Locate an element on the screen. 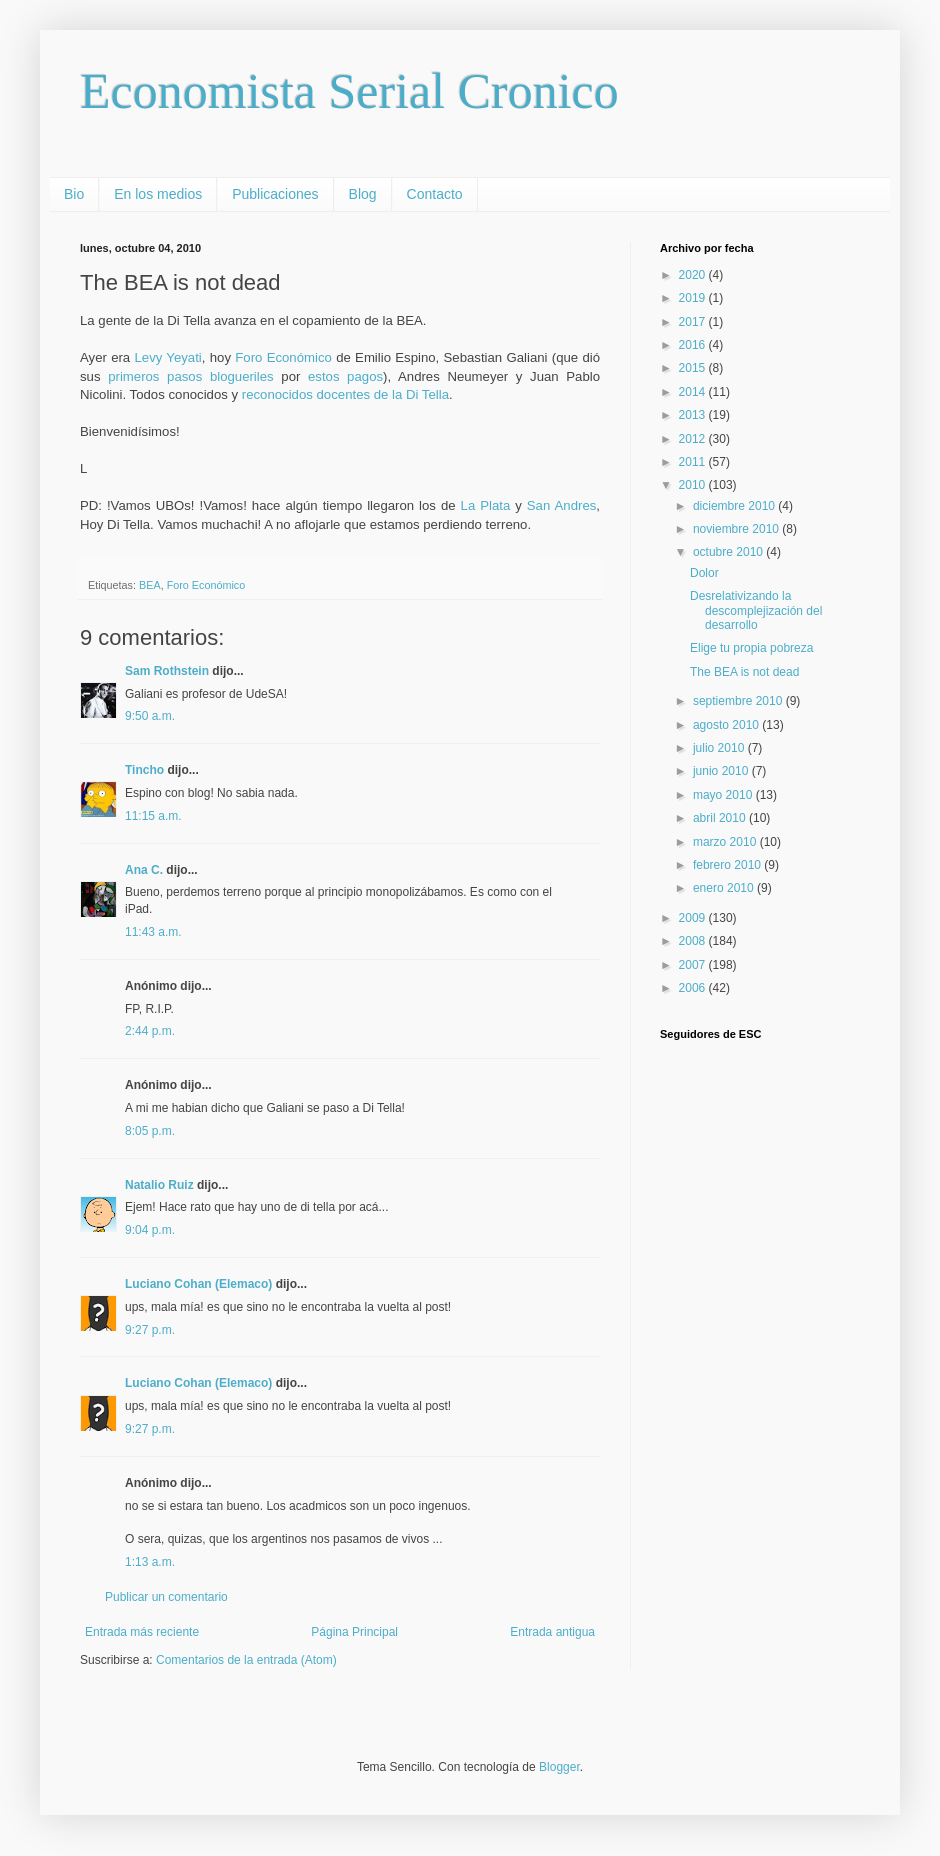  En los medios is located at coordinates (158, 194).